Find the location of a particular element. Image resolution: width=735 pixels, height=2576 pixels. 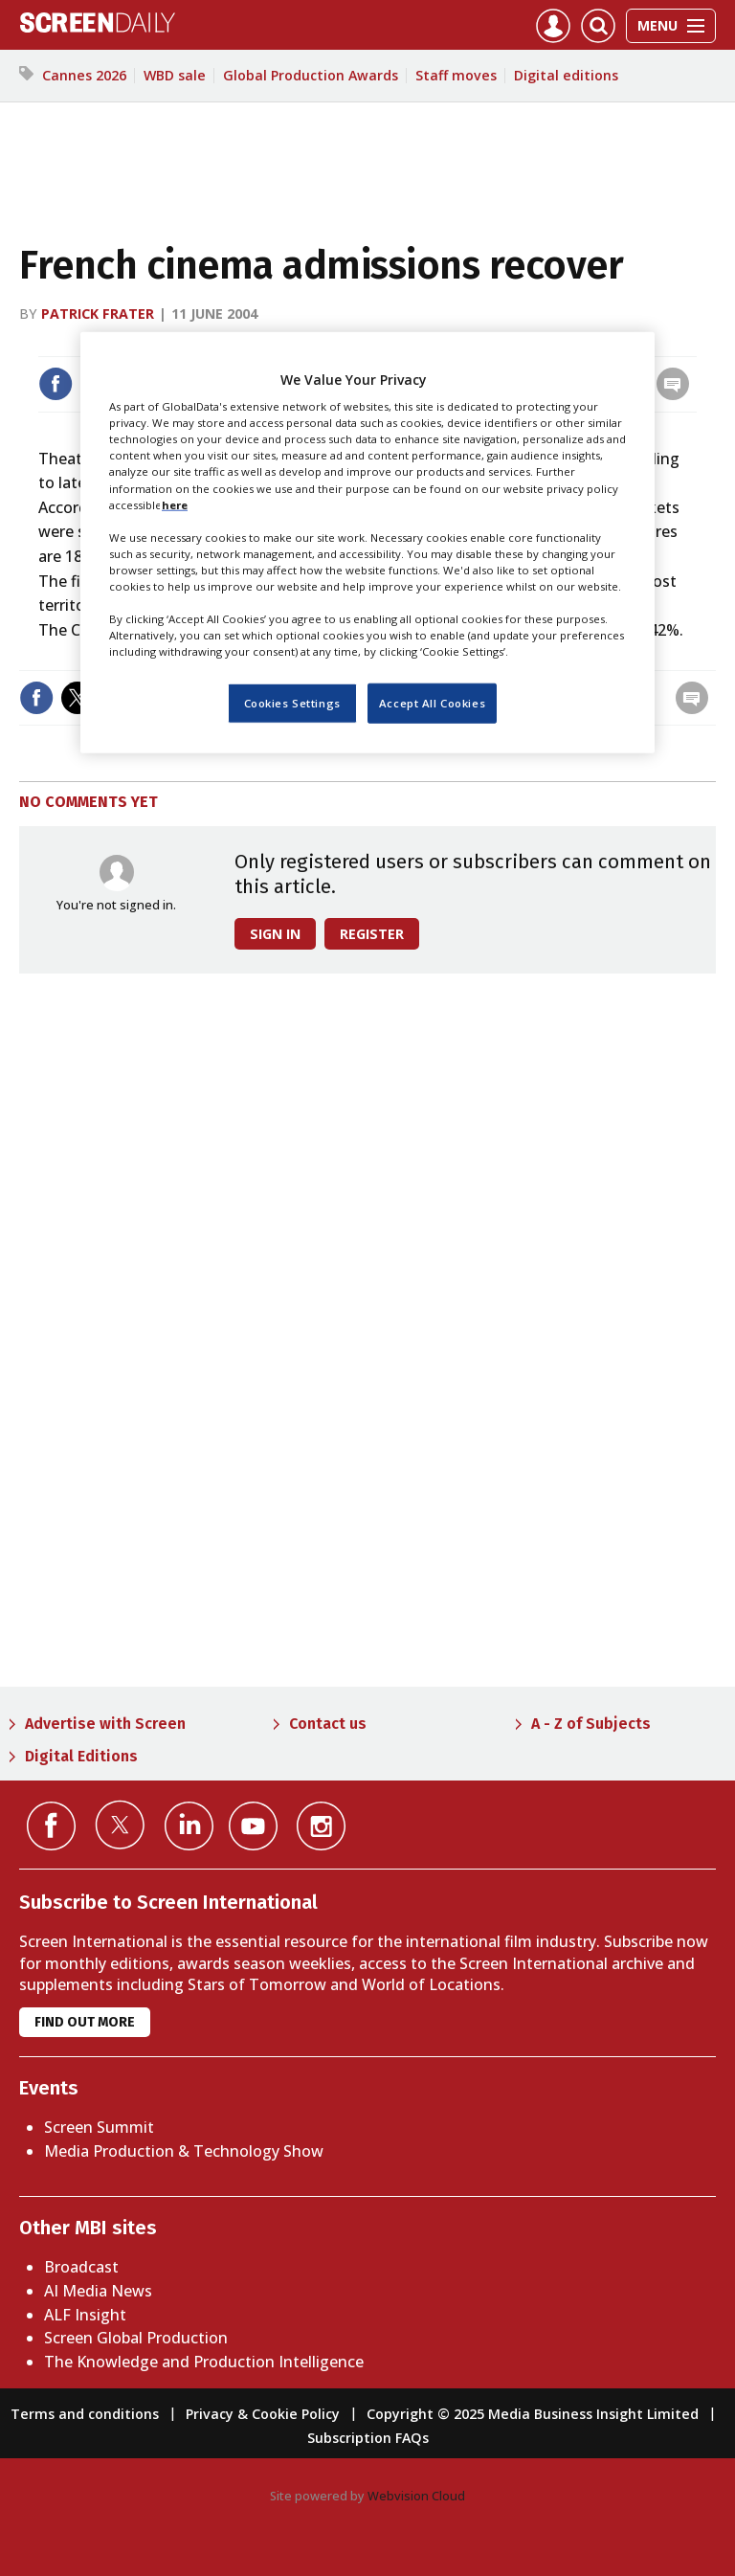

Digital Editions is located at coordinates (81, 1756).